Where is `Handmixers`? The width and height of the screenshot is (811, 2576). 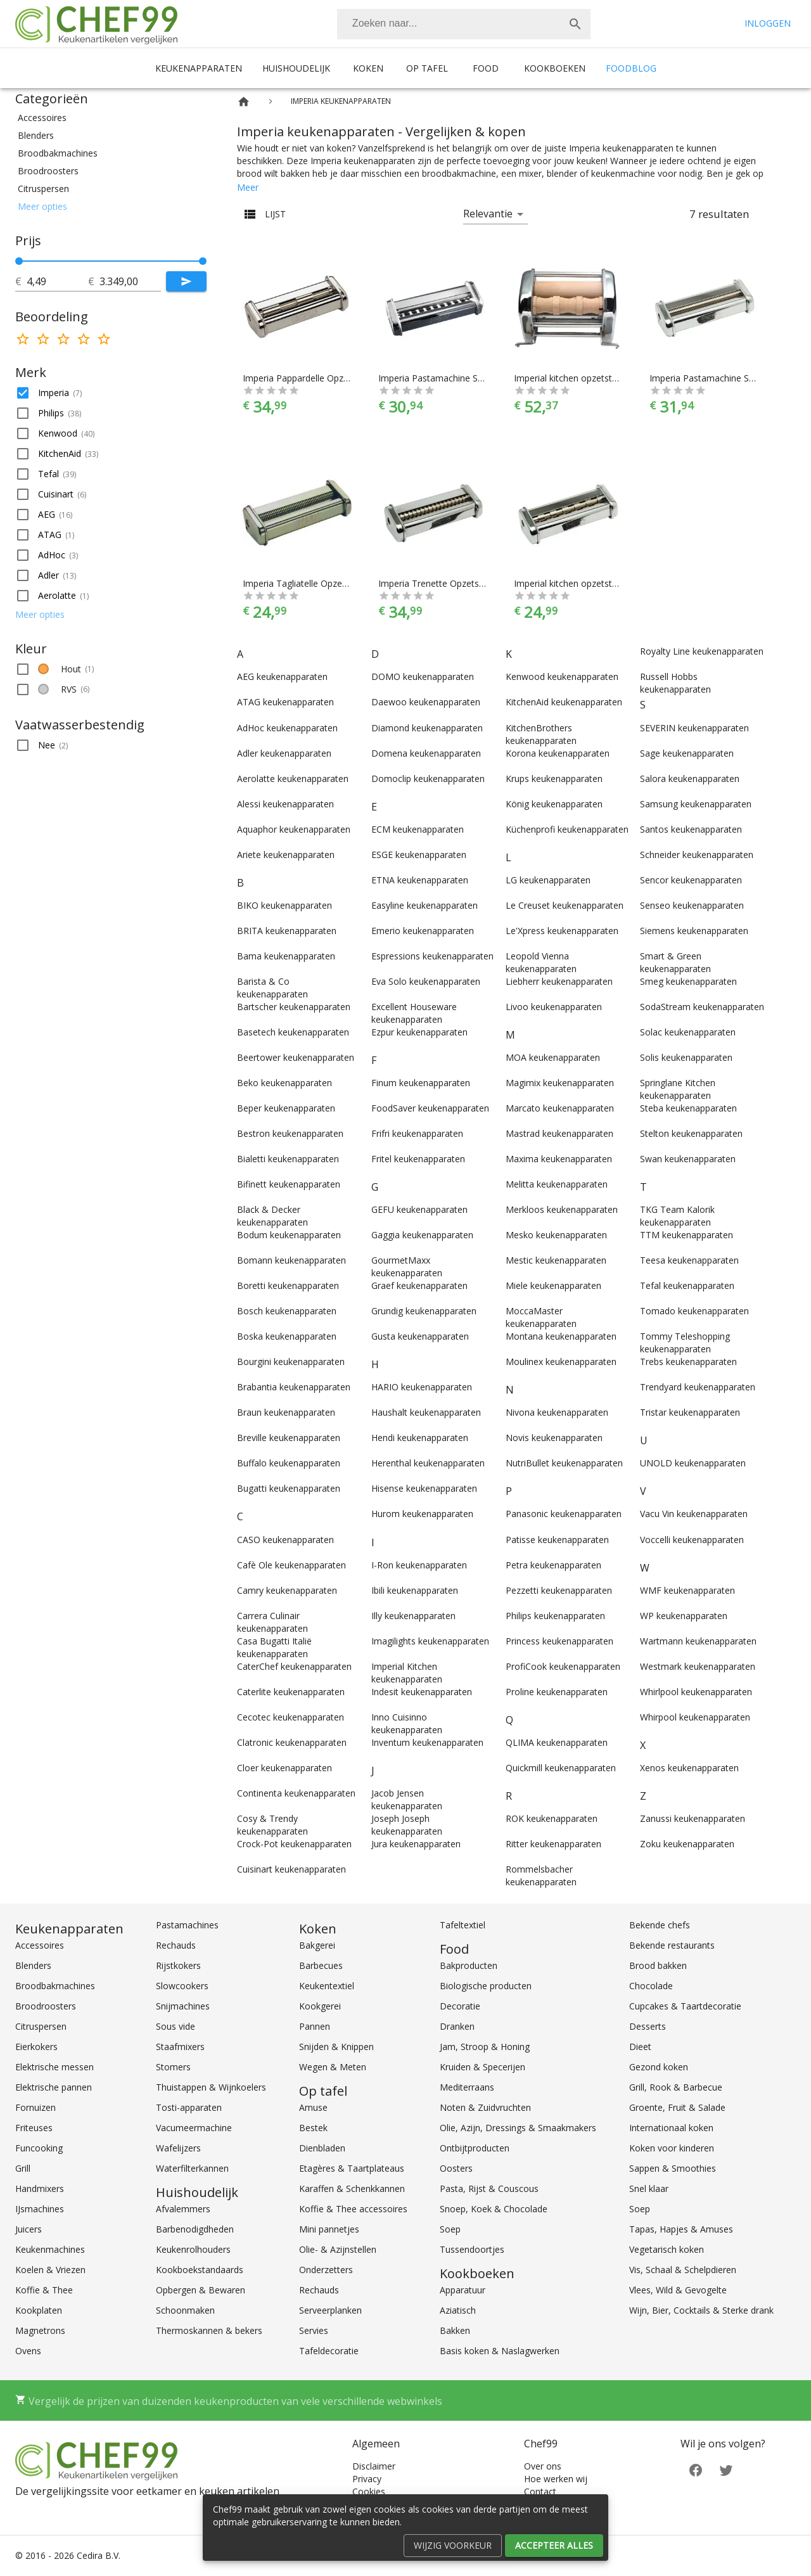 Handmixers is located at coordinates (39, 2188).